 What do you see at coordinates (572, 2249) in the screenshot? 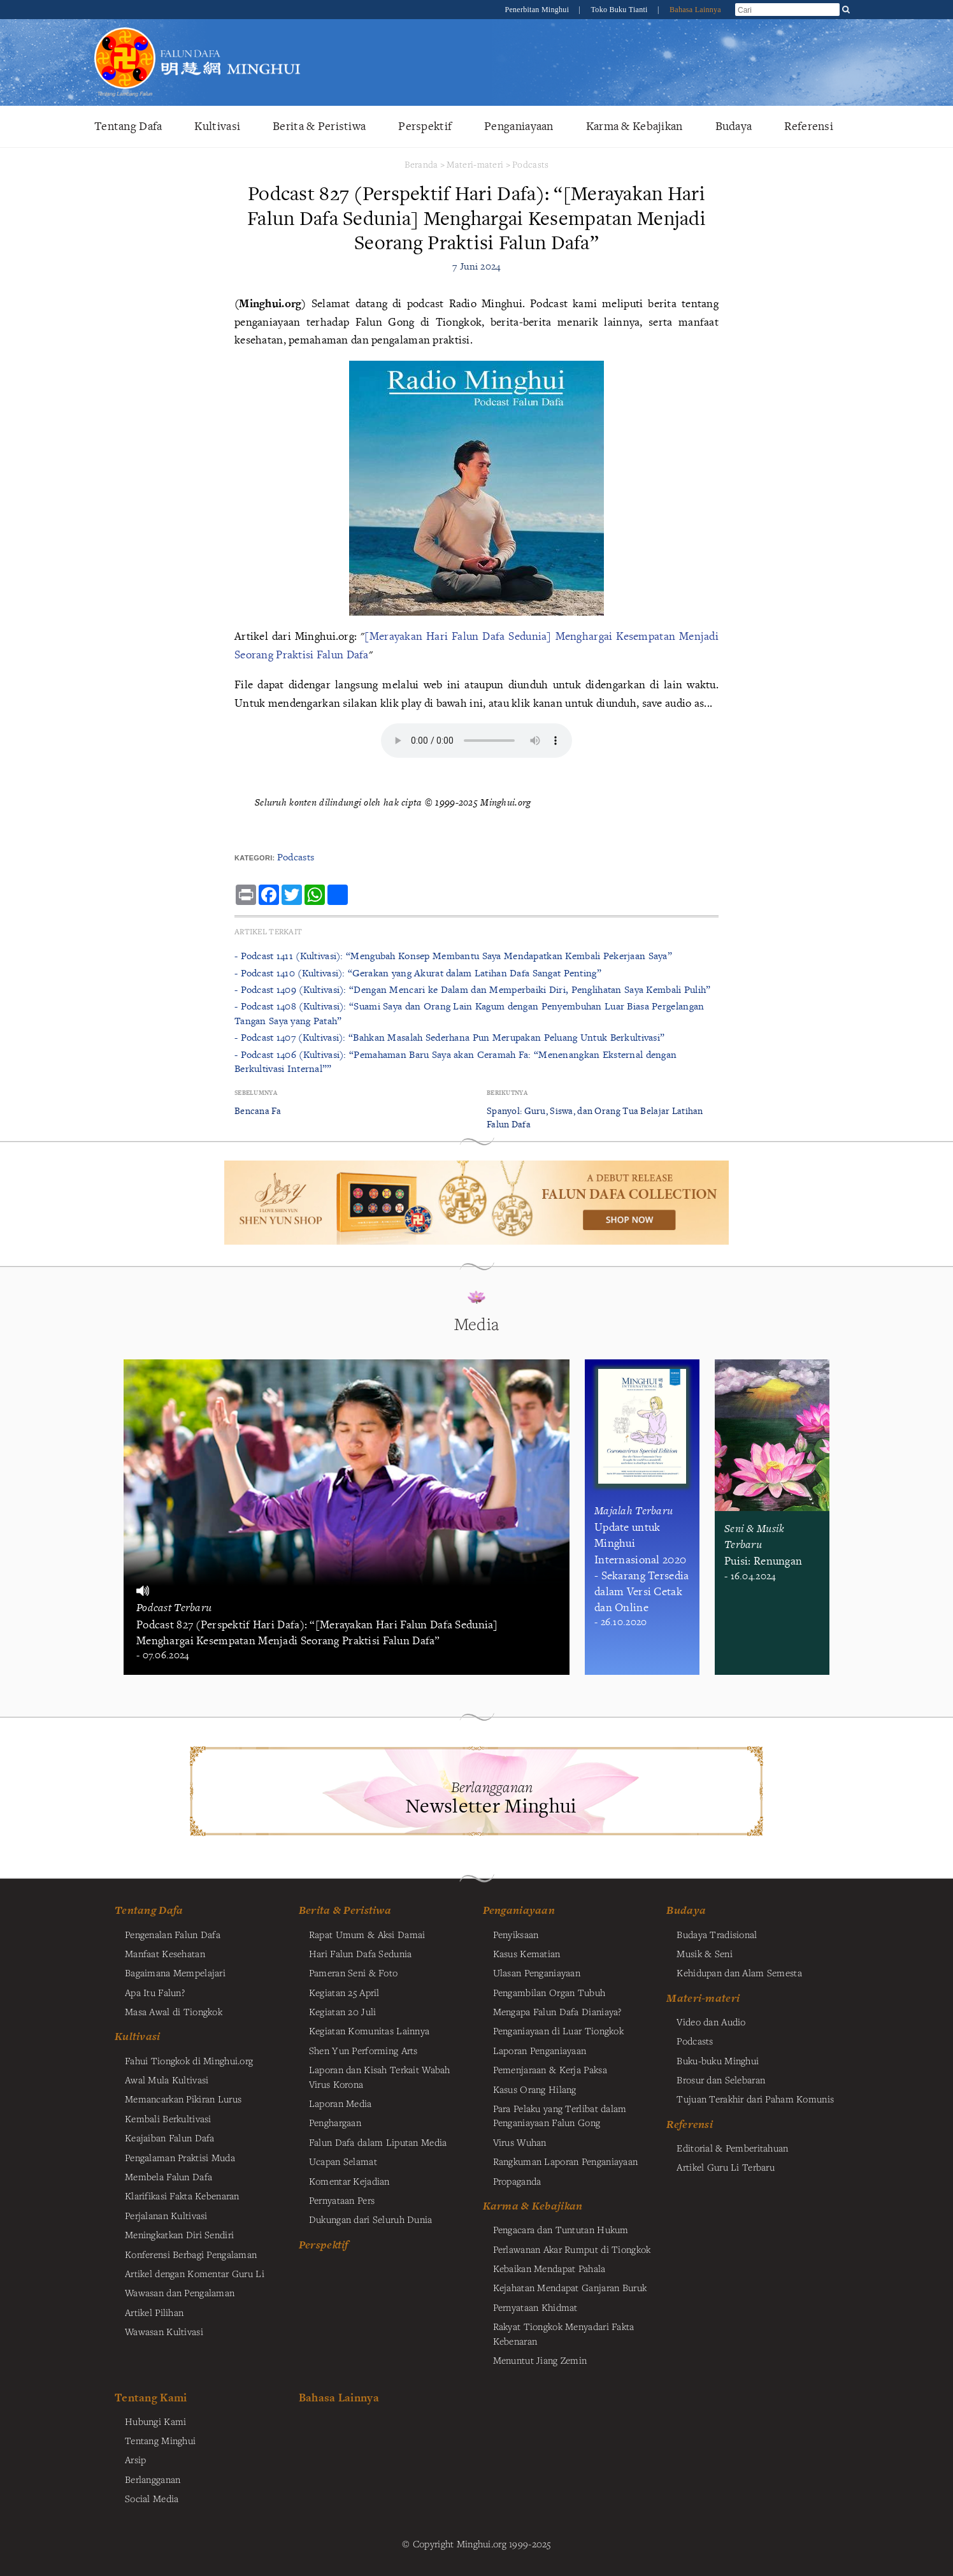
I see `Perlawanan Akar Rumput di Tiongkok` at bounding box center [572, 2249].